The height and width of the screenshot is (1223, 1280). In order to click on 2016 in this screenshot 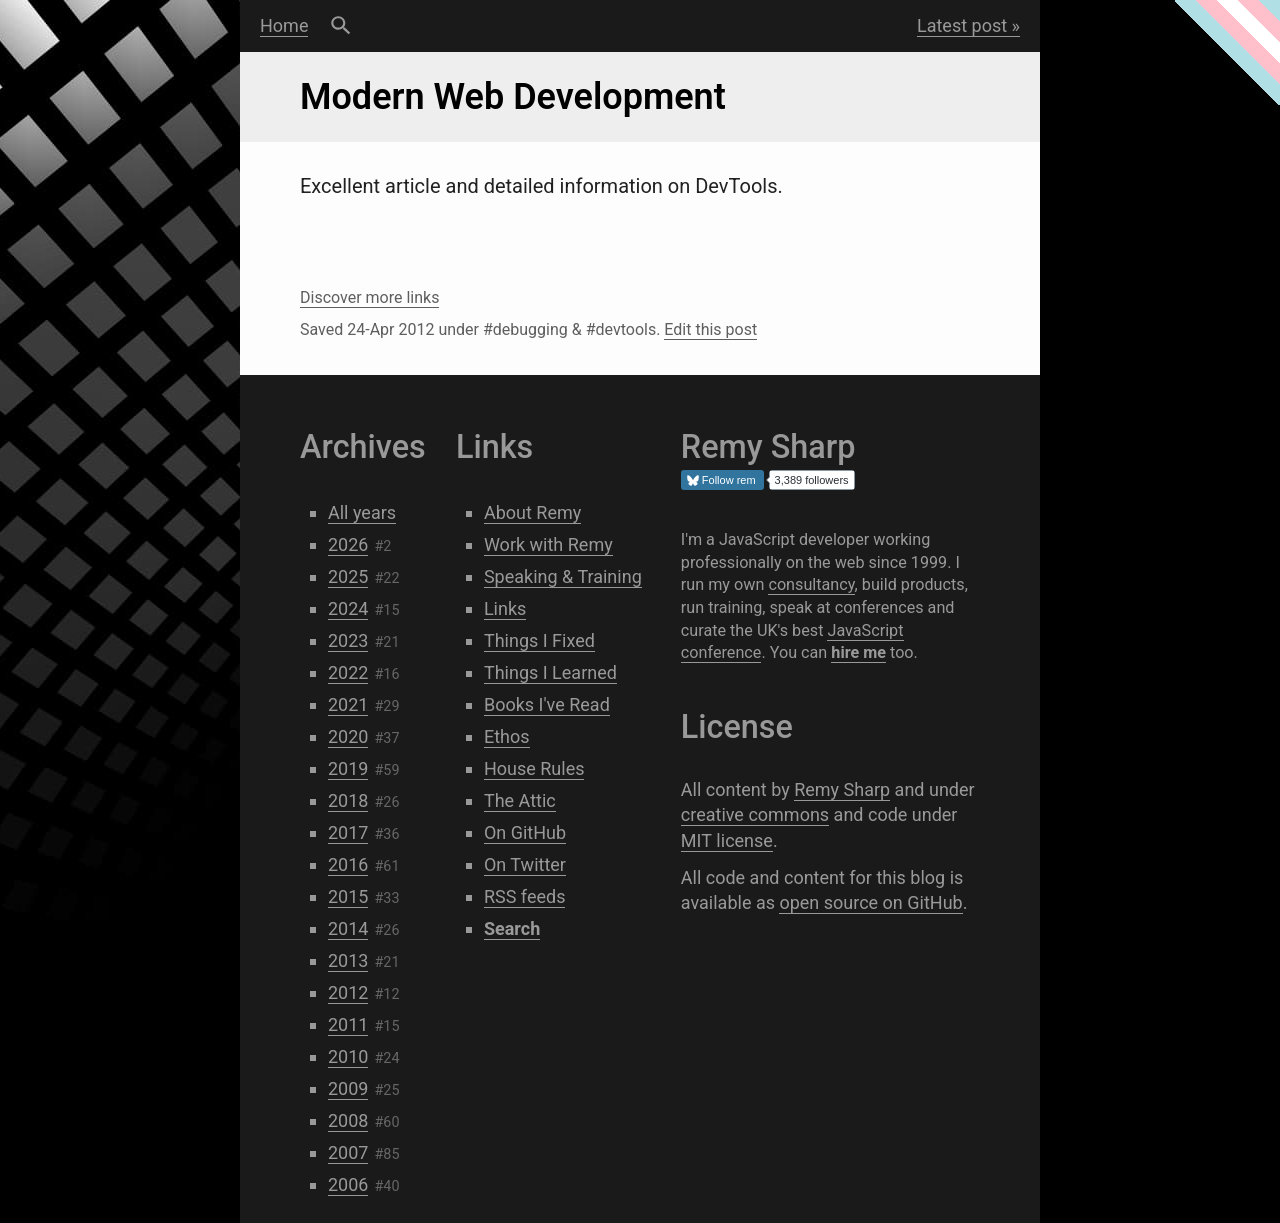, I will do `click(348, 864)`.